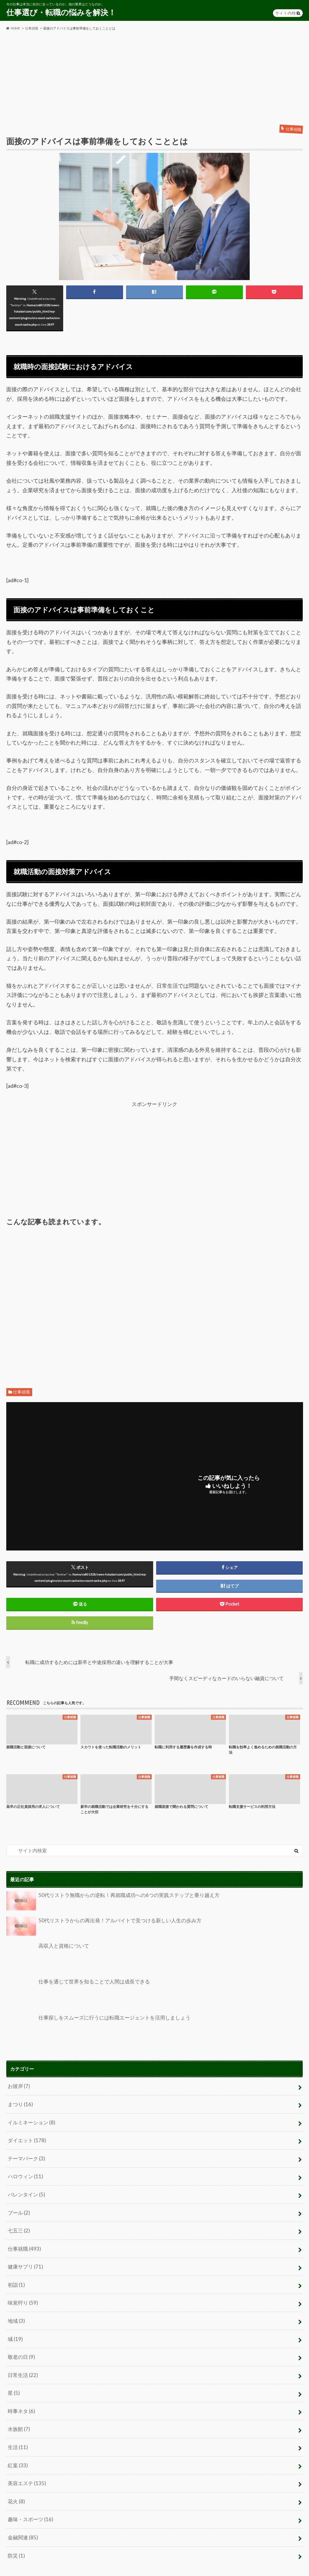  What do you see at coordinates (18, 2086) in the screenshot?
I see `お彼岸` at bounding box center [18, 2086].